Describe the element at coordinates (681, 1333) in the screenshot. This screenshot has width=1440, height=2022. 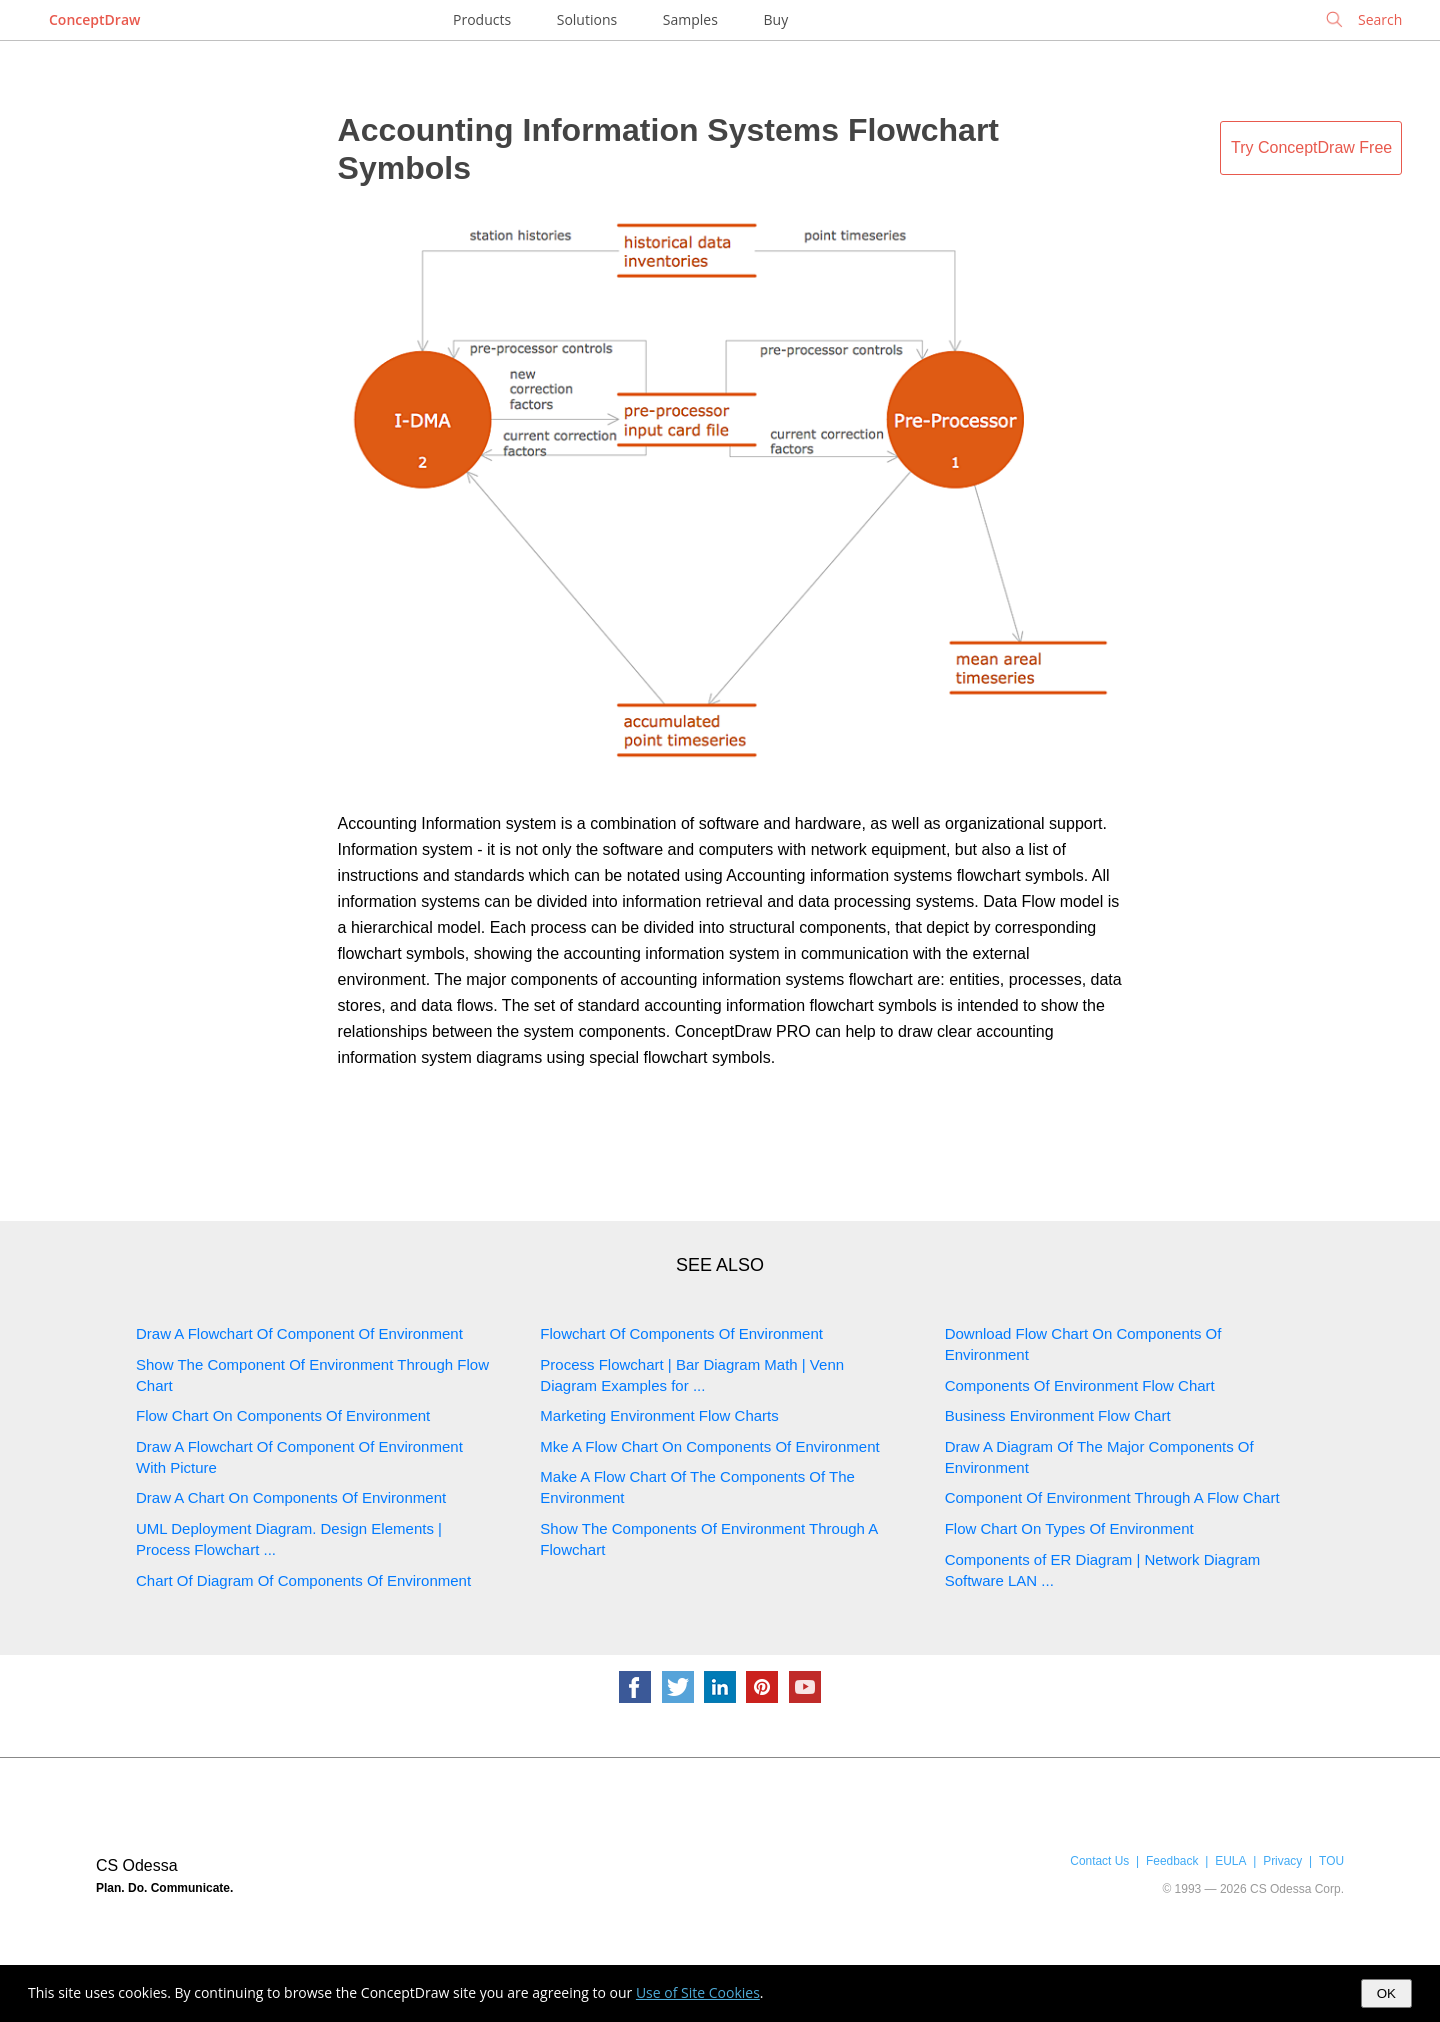
I see `Flowchart Of Components Of Environment` at that location.